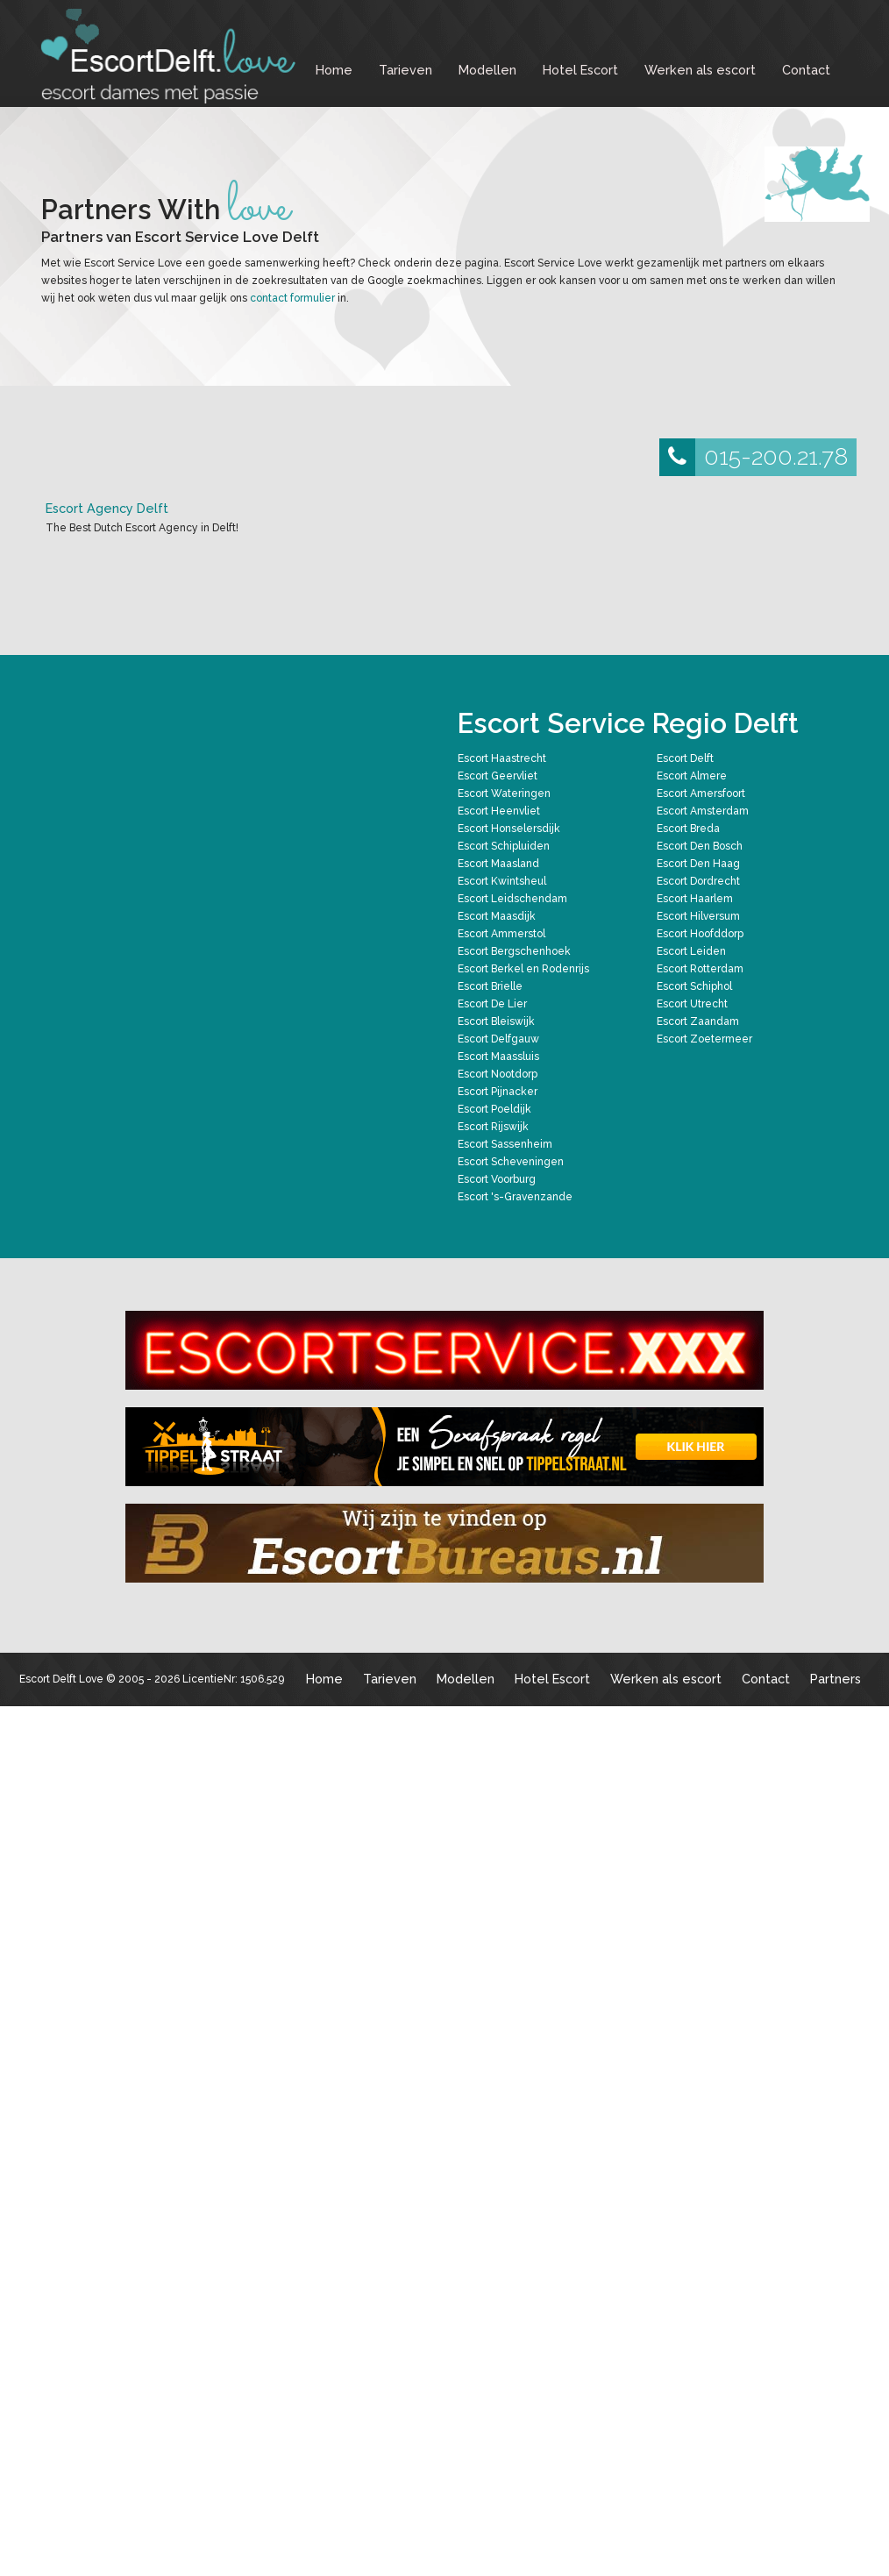 The width and height of the screenshot is (889, 2576). What do you see at coordinates (700, 846) in the screenshot?
I see `Escort Den Bosch` at bounding box center [700, 846].